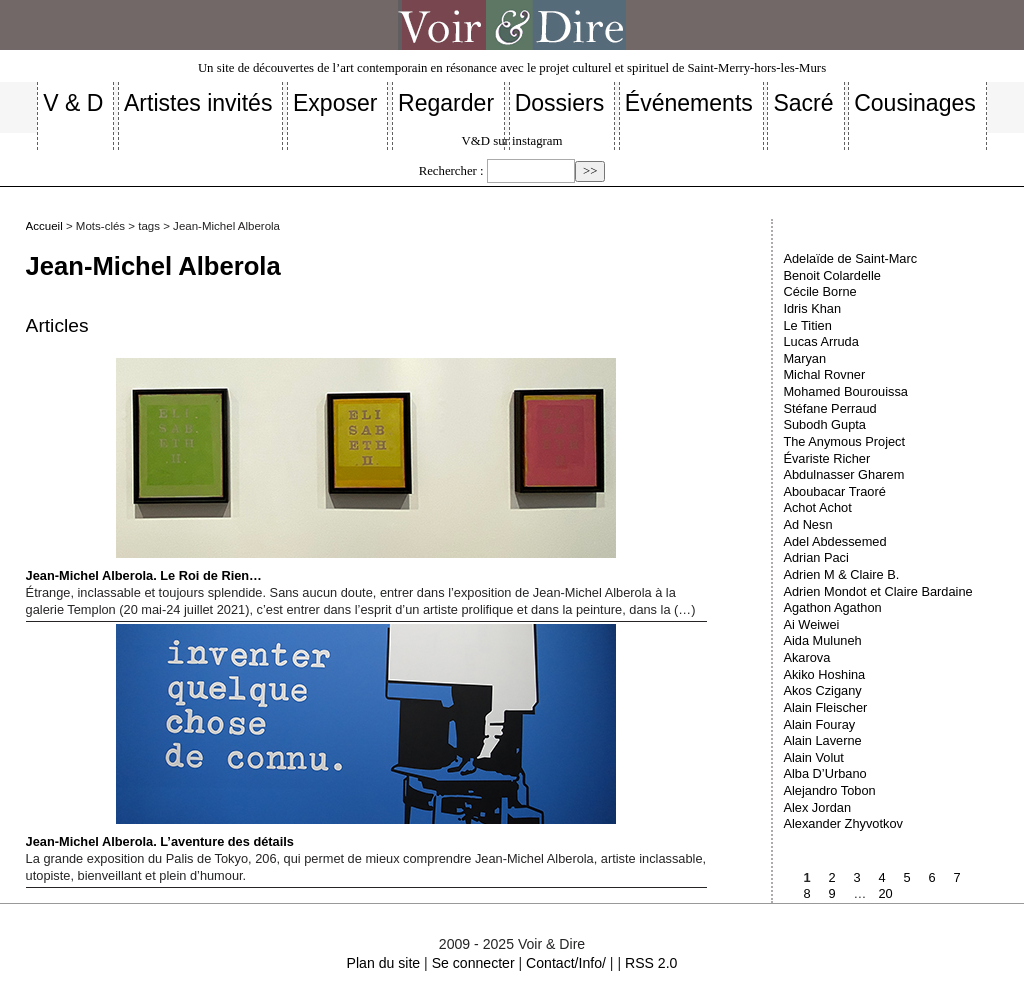  I want to click on Alain Fleischer, so click(825, 707).